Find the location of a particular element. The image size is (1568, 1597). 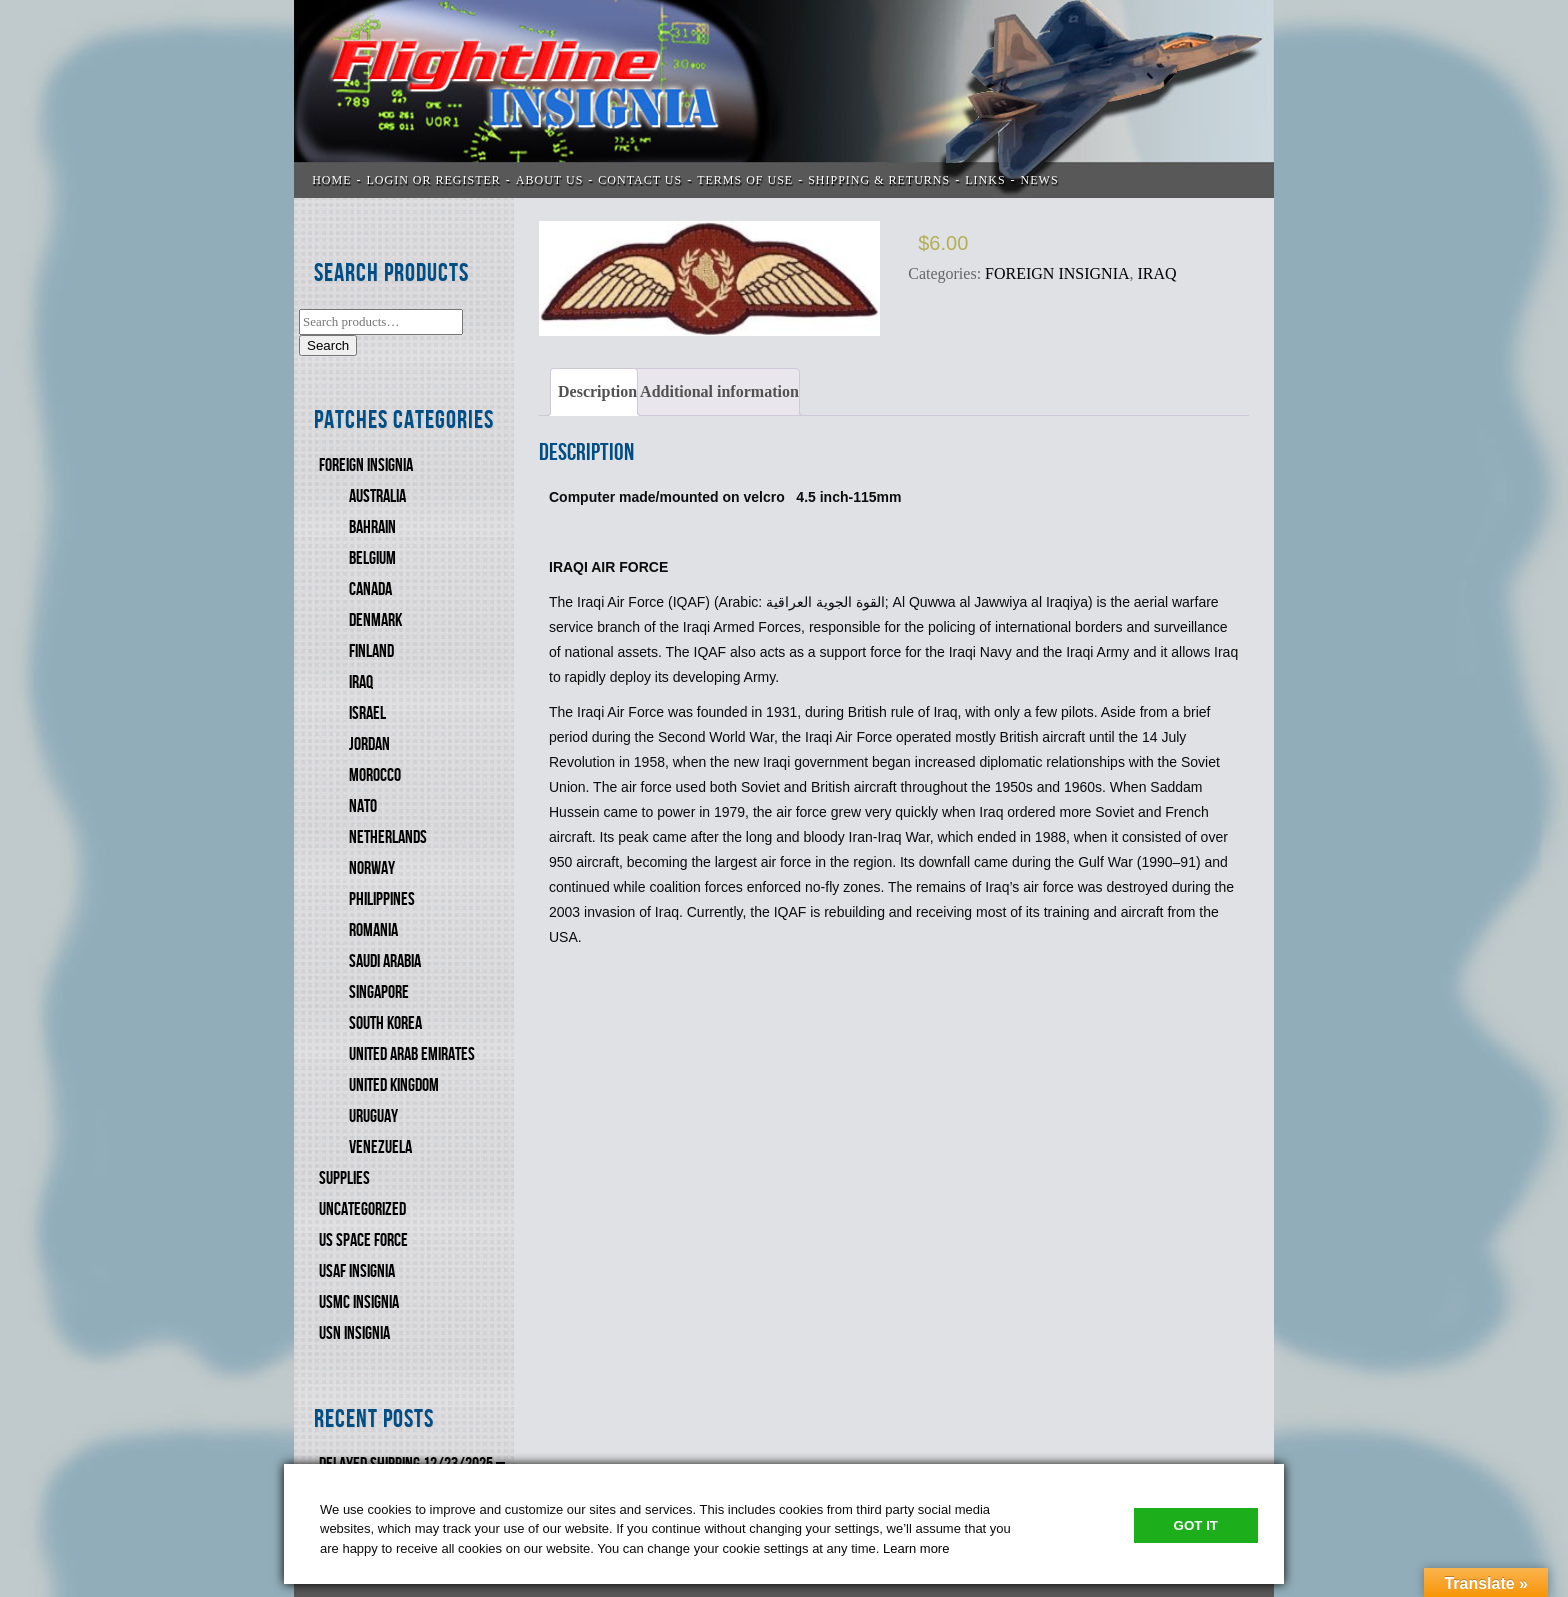

URUGUAY is located at coordinates (373, 1116).